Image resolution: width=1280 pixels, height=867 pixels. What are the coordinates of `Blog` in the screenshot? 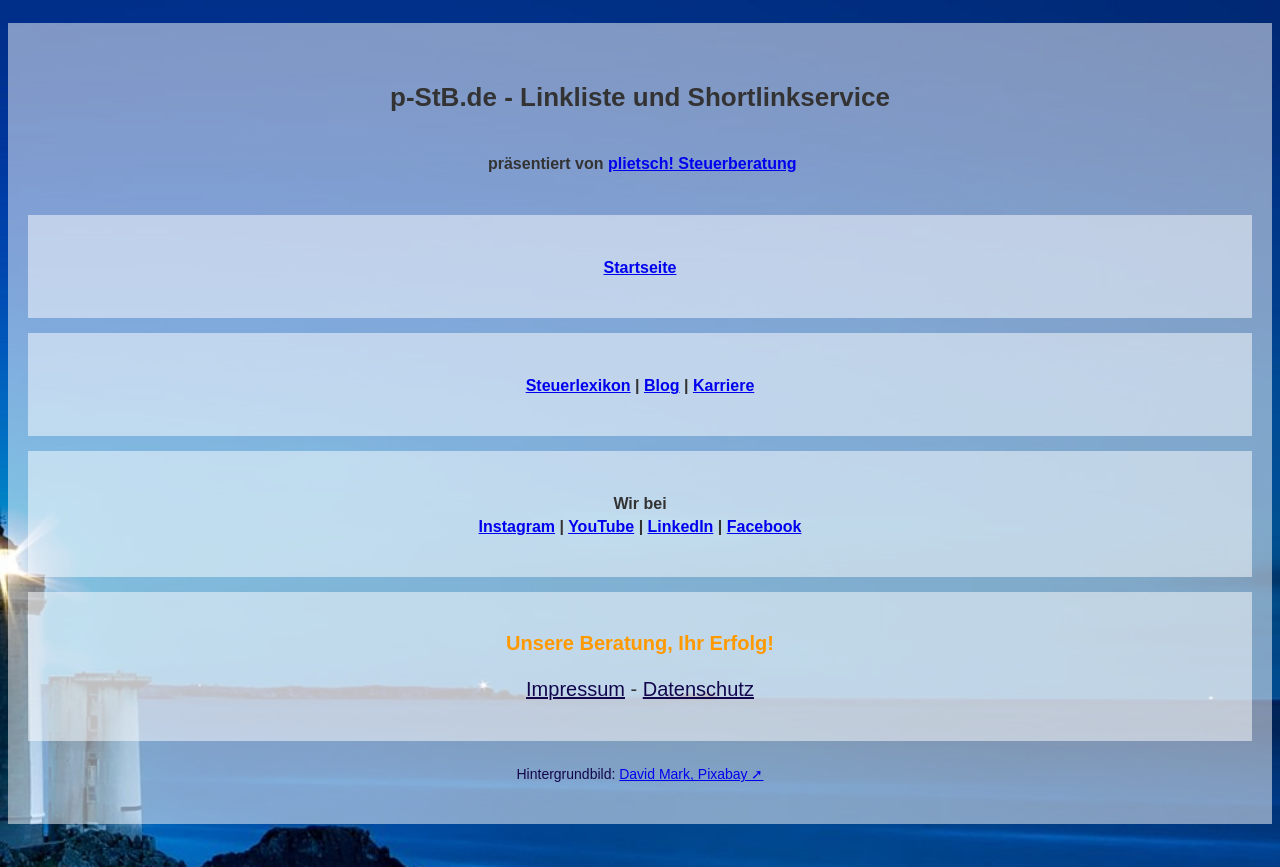 It's located at (662, 385).